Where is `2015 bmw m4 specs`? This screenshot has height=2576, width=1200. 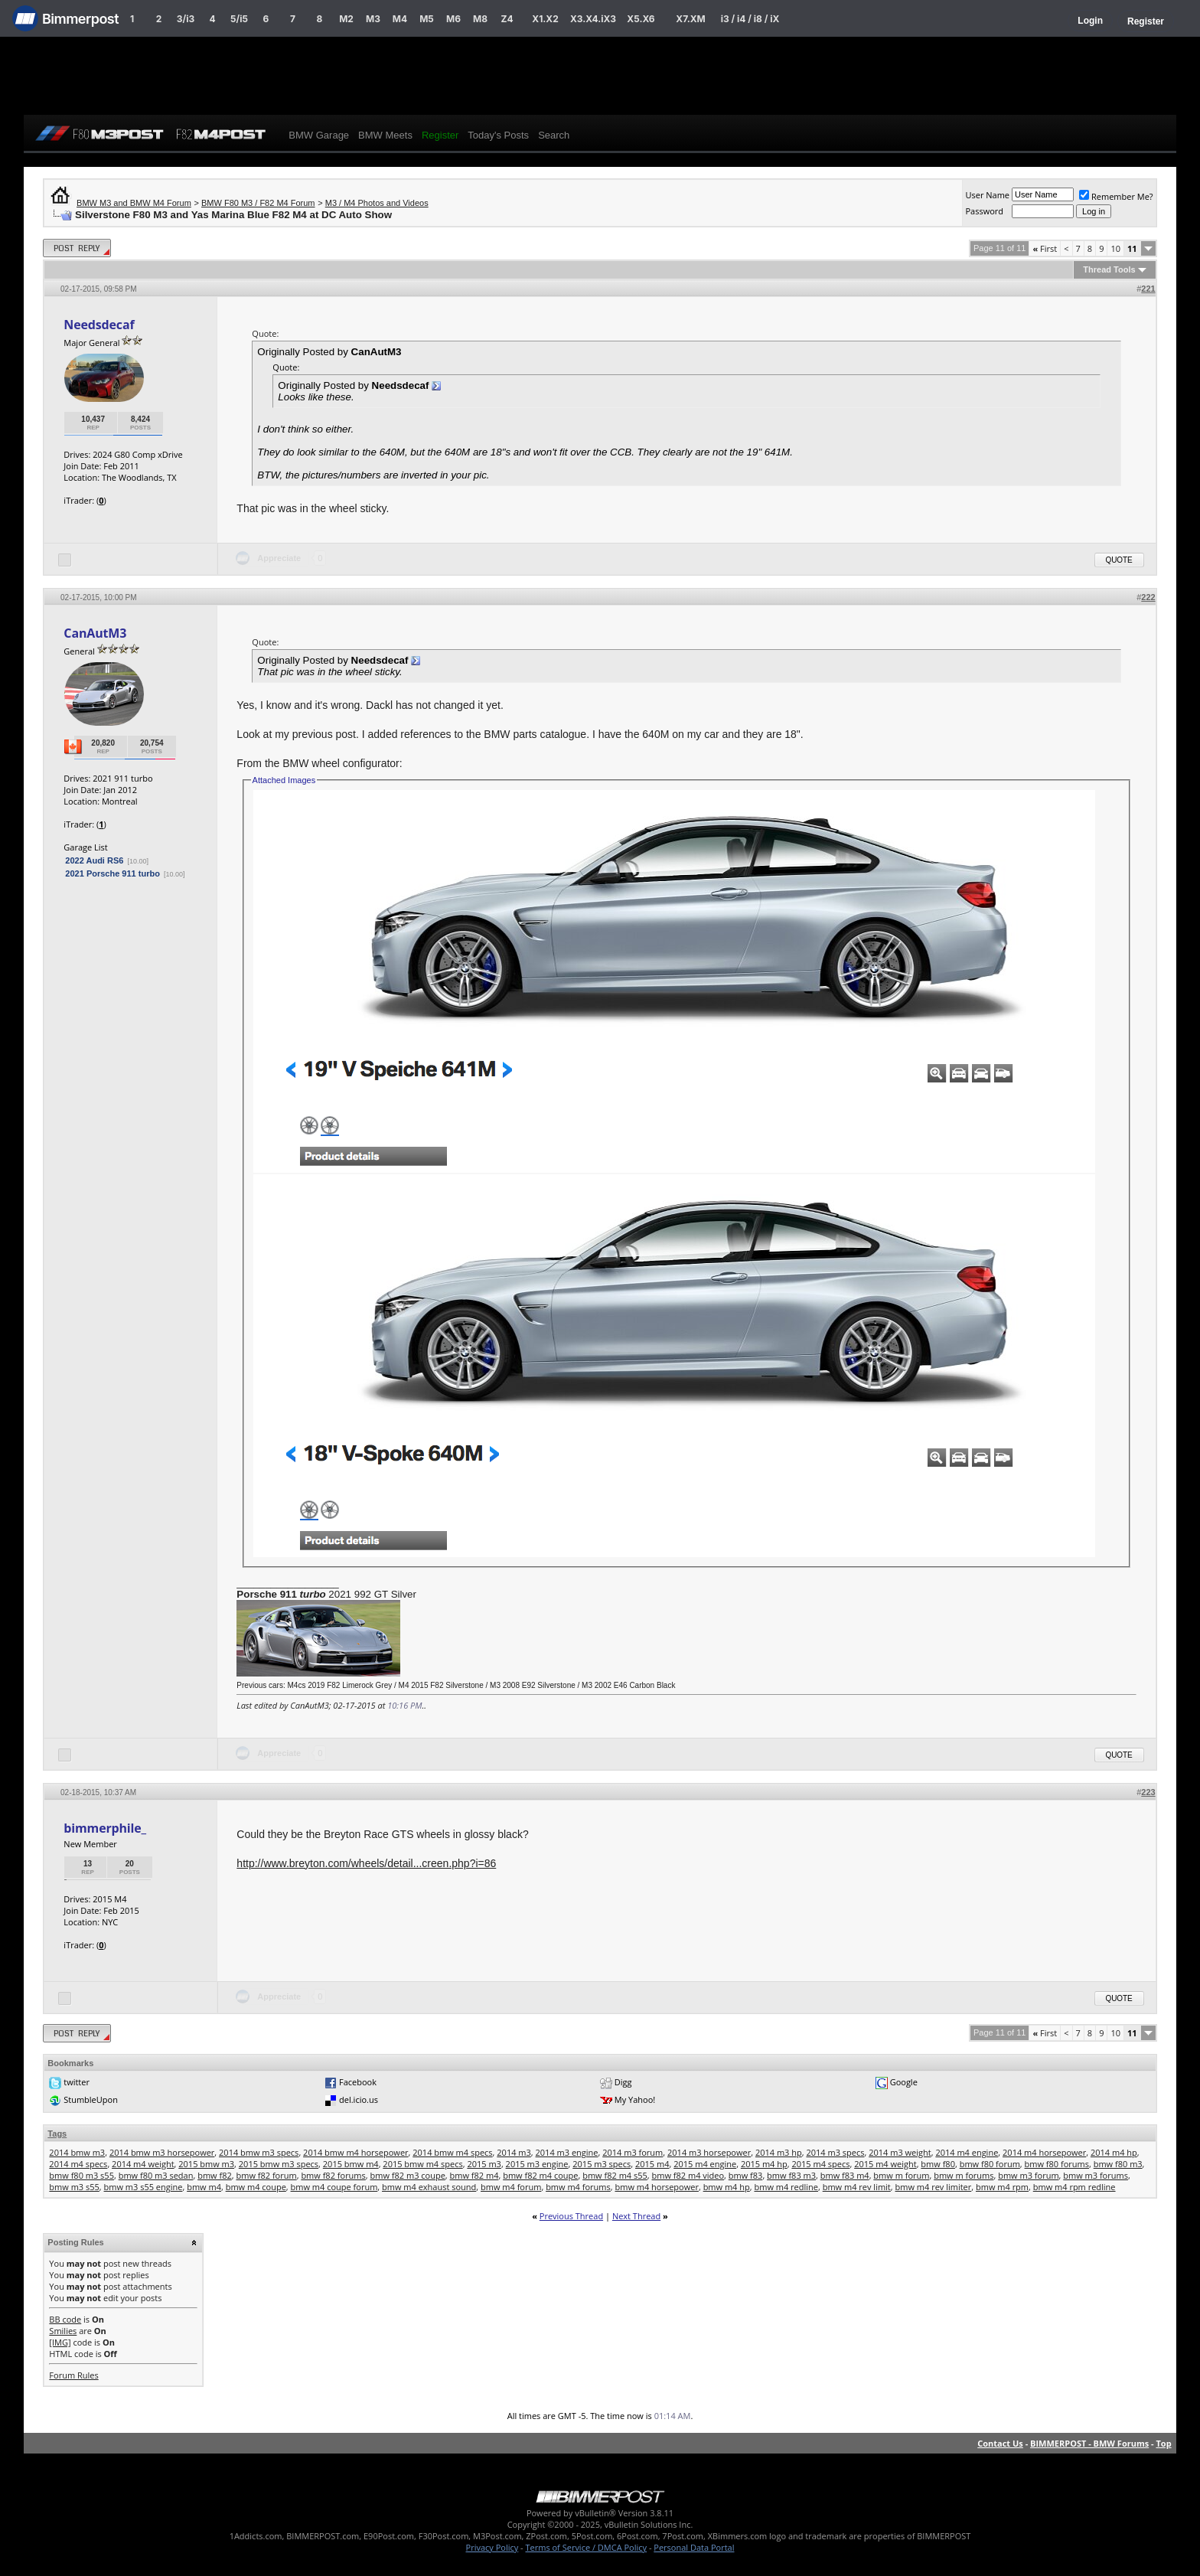 2015 bmw m4 specs is located at coordinates (422, 2164).